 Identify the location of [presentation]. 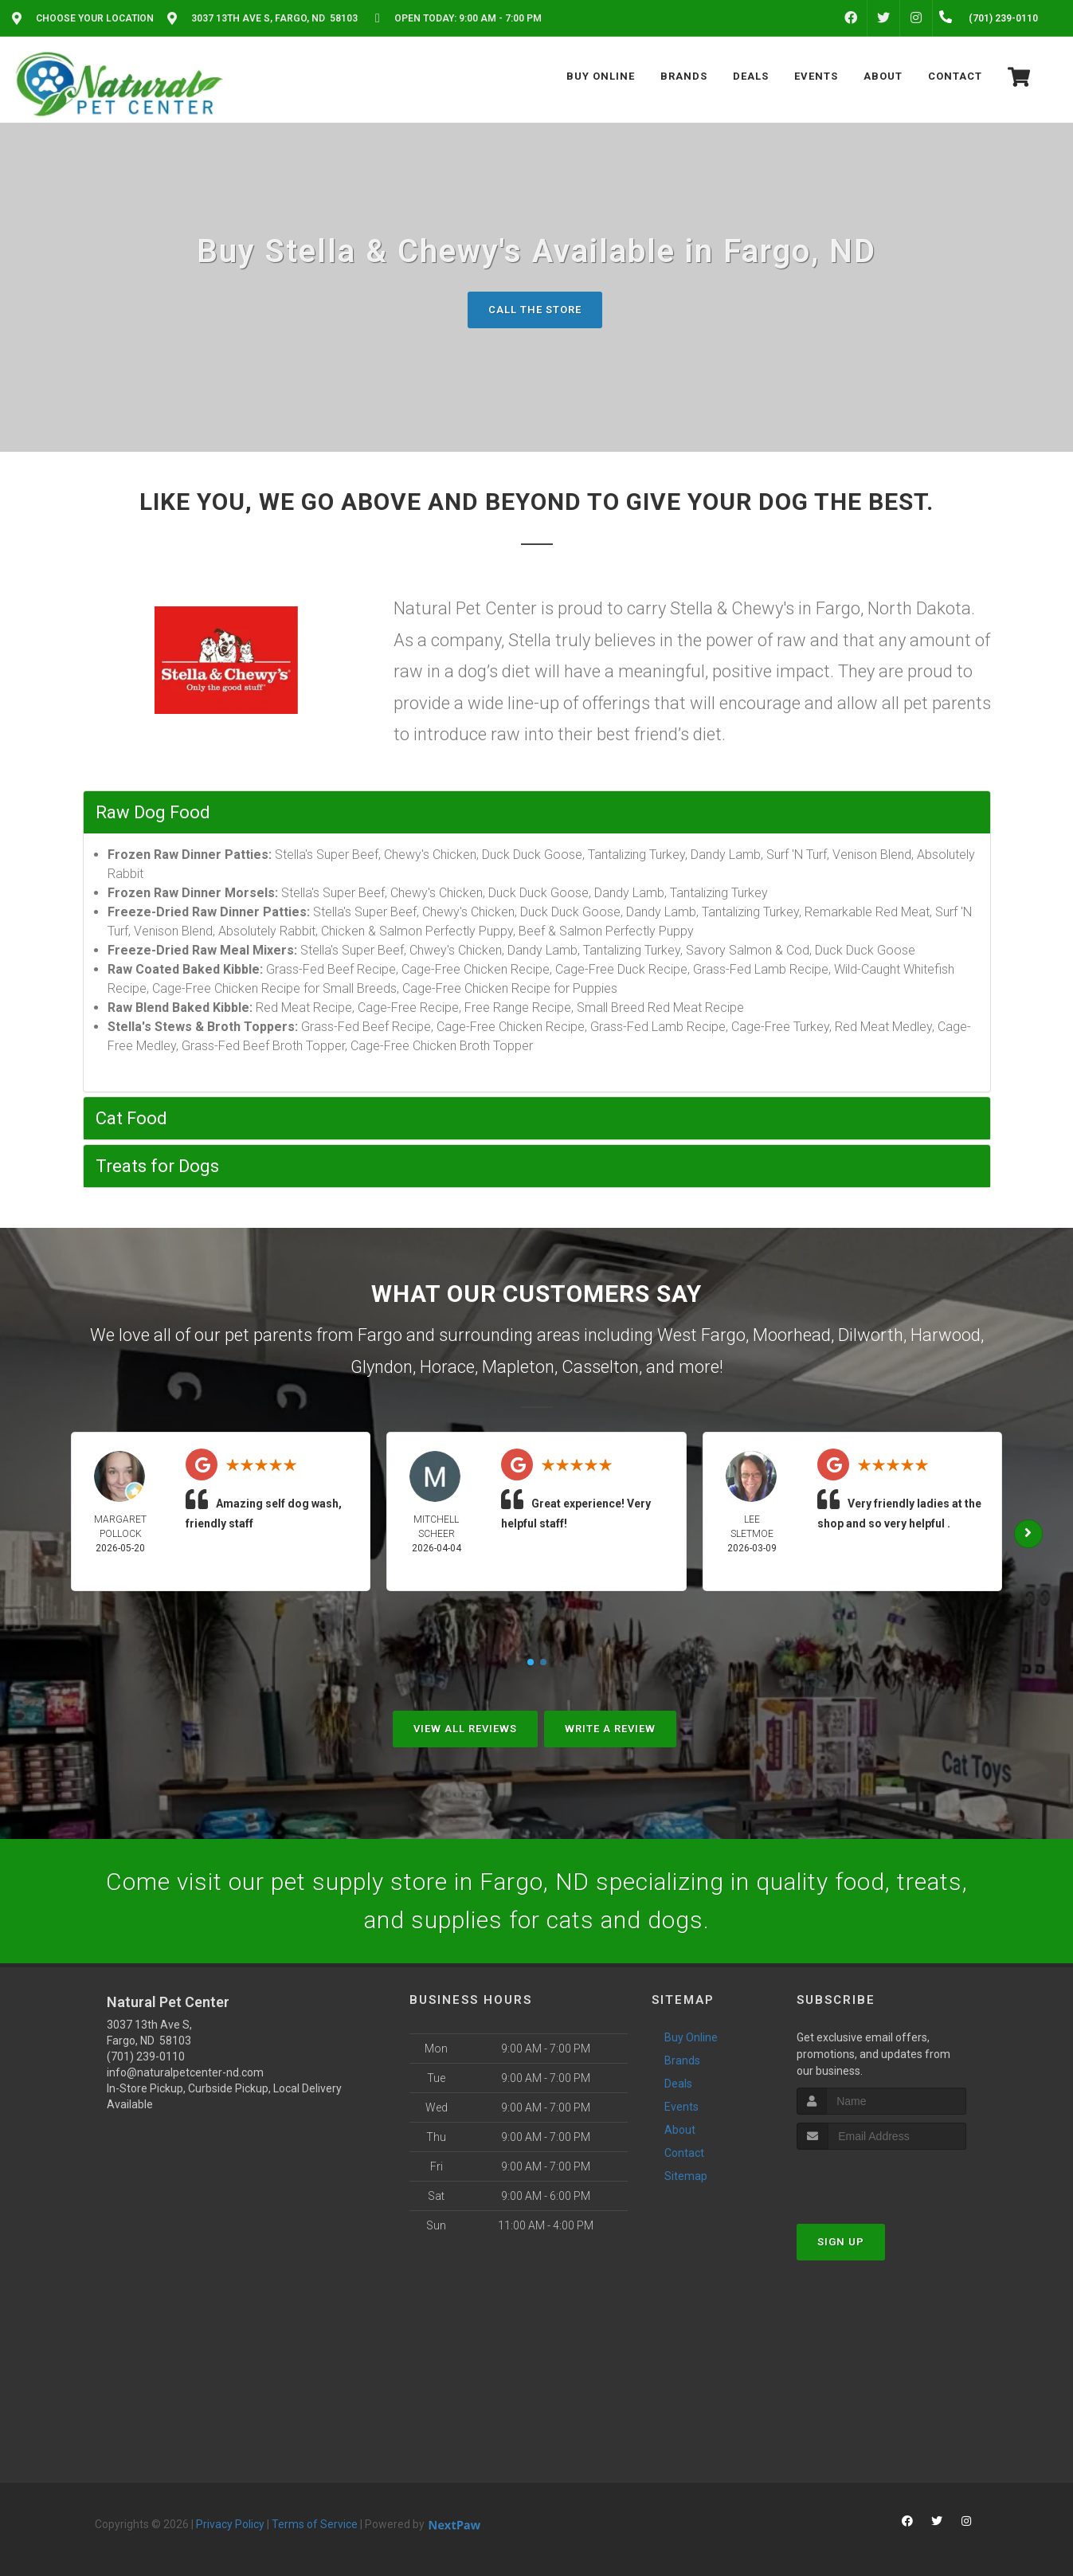
(881, 2180).